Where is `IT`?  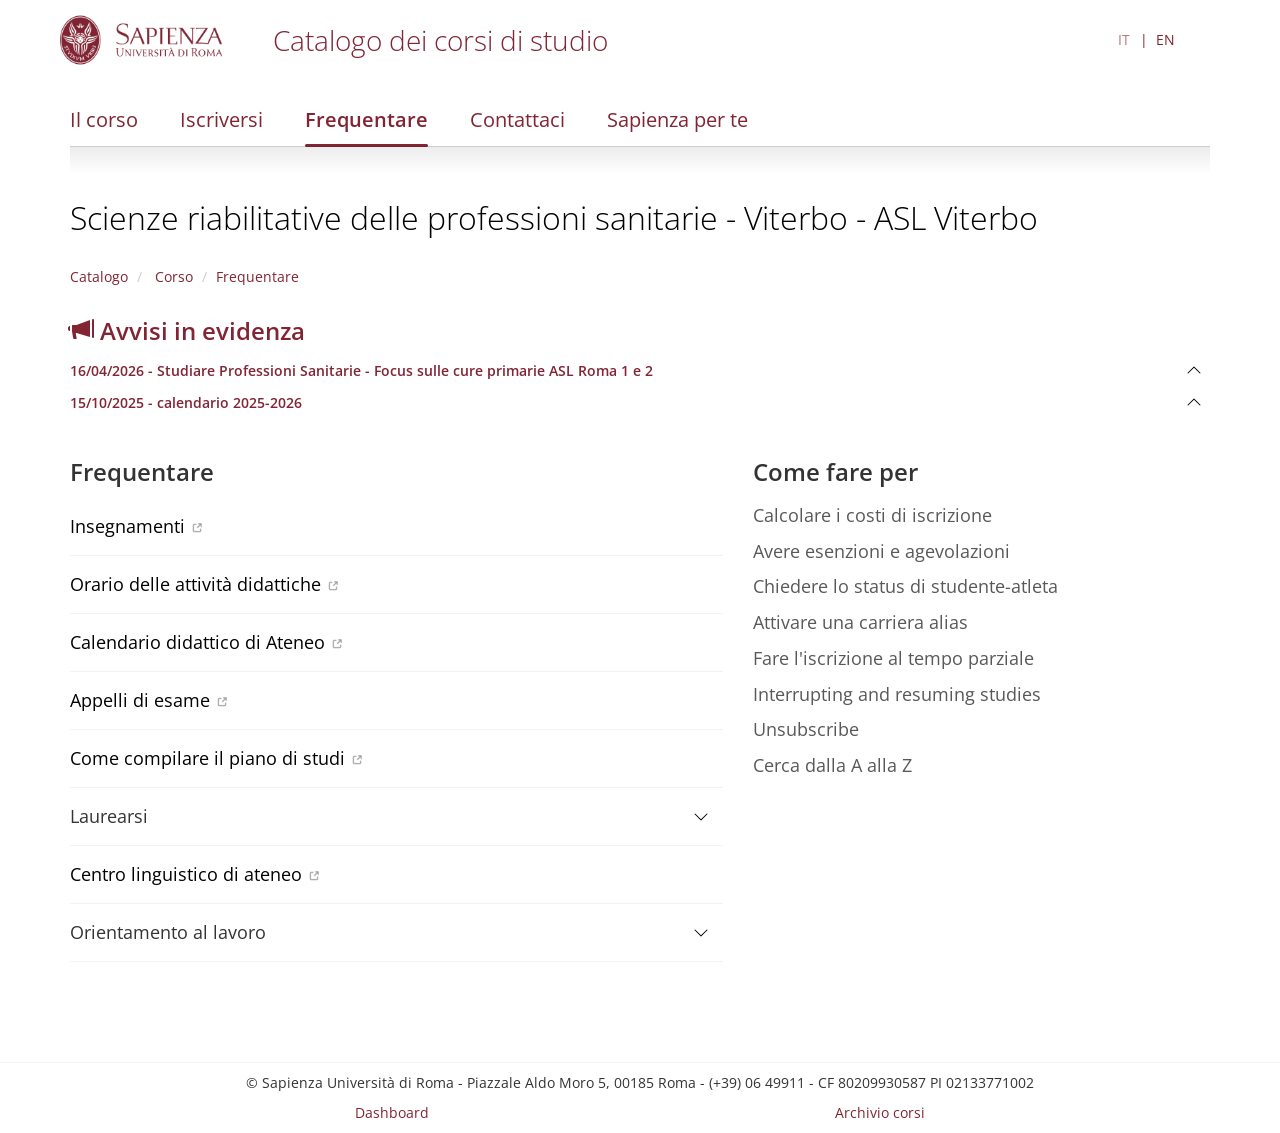
IT is located at coordinates (1124, 39).